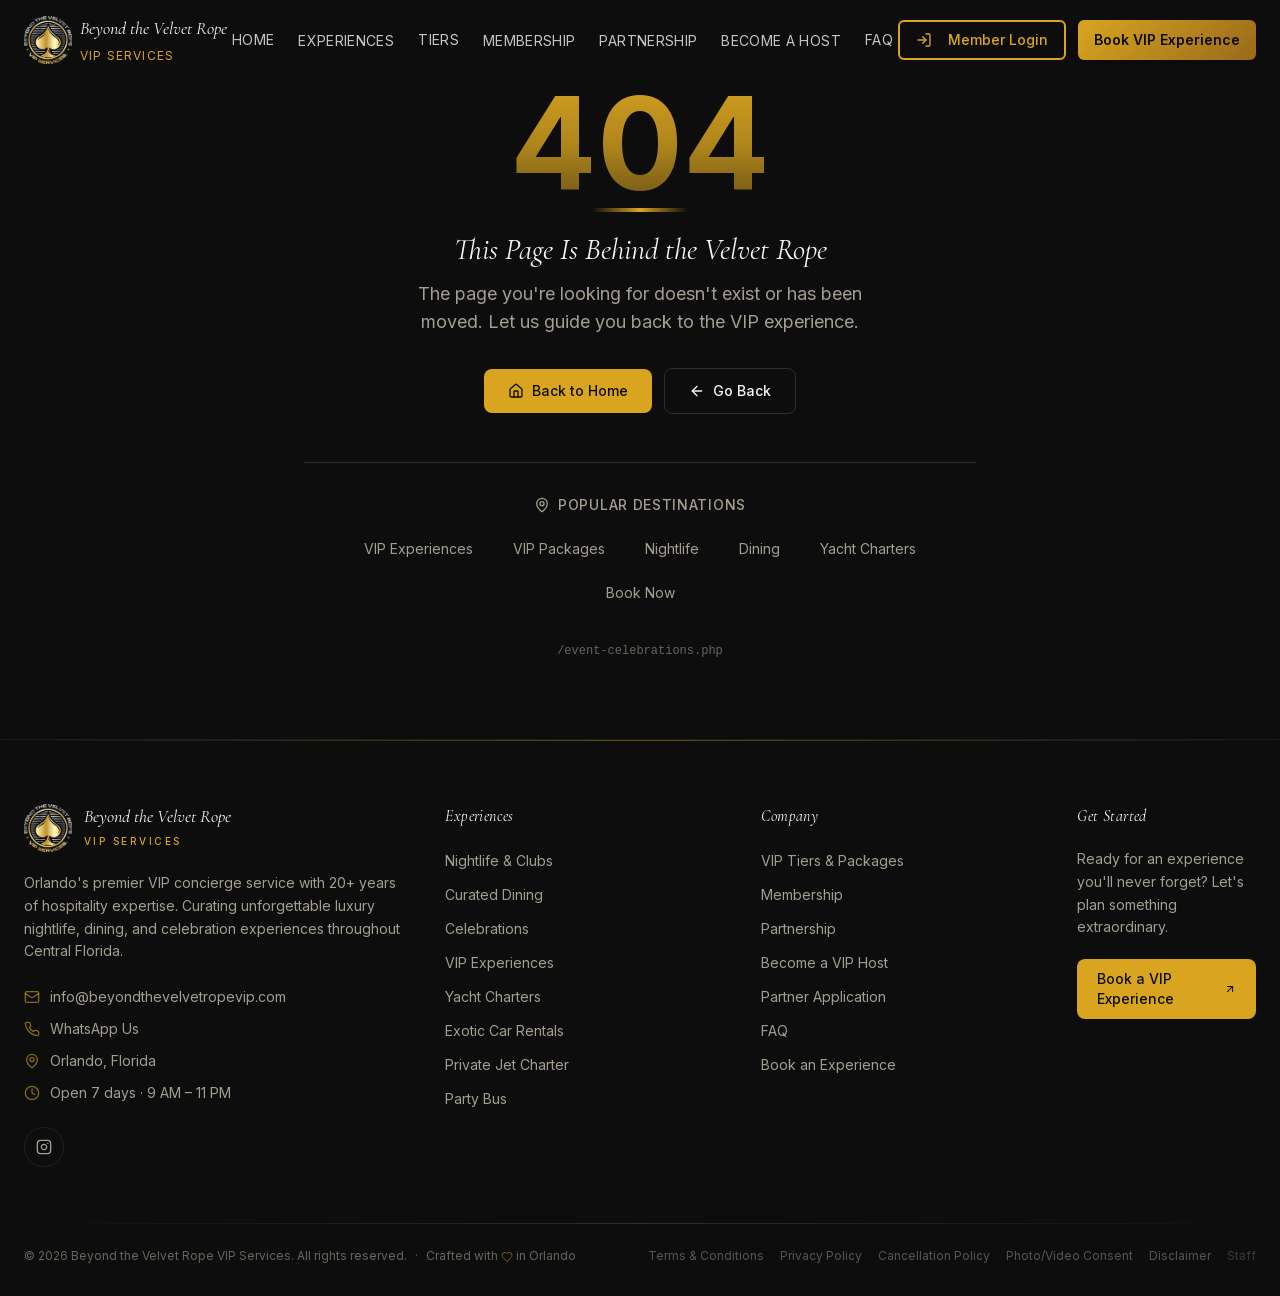  Describe the element at coordinates (529, 40) in the screenshot. I see `Membership [menuitem]` at that location.